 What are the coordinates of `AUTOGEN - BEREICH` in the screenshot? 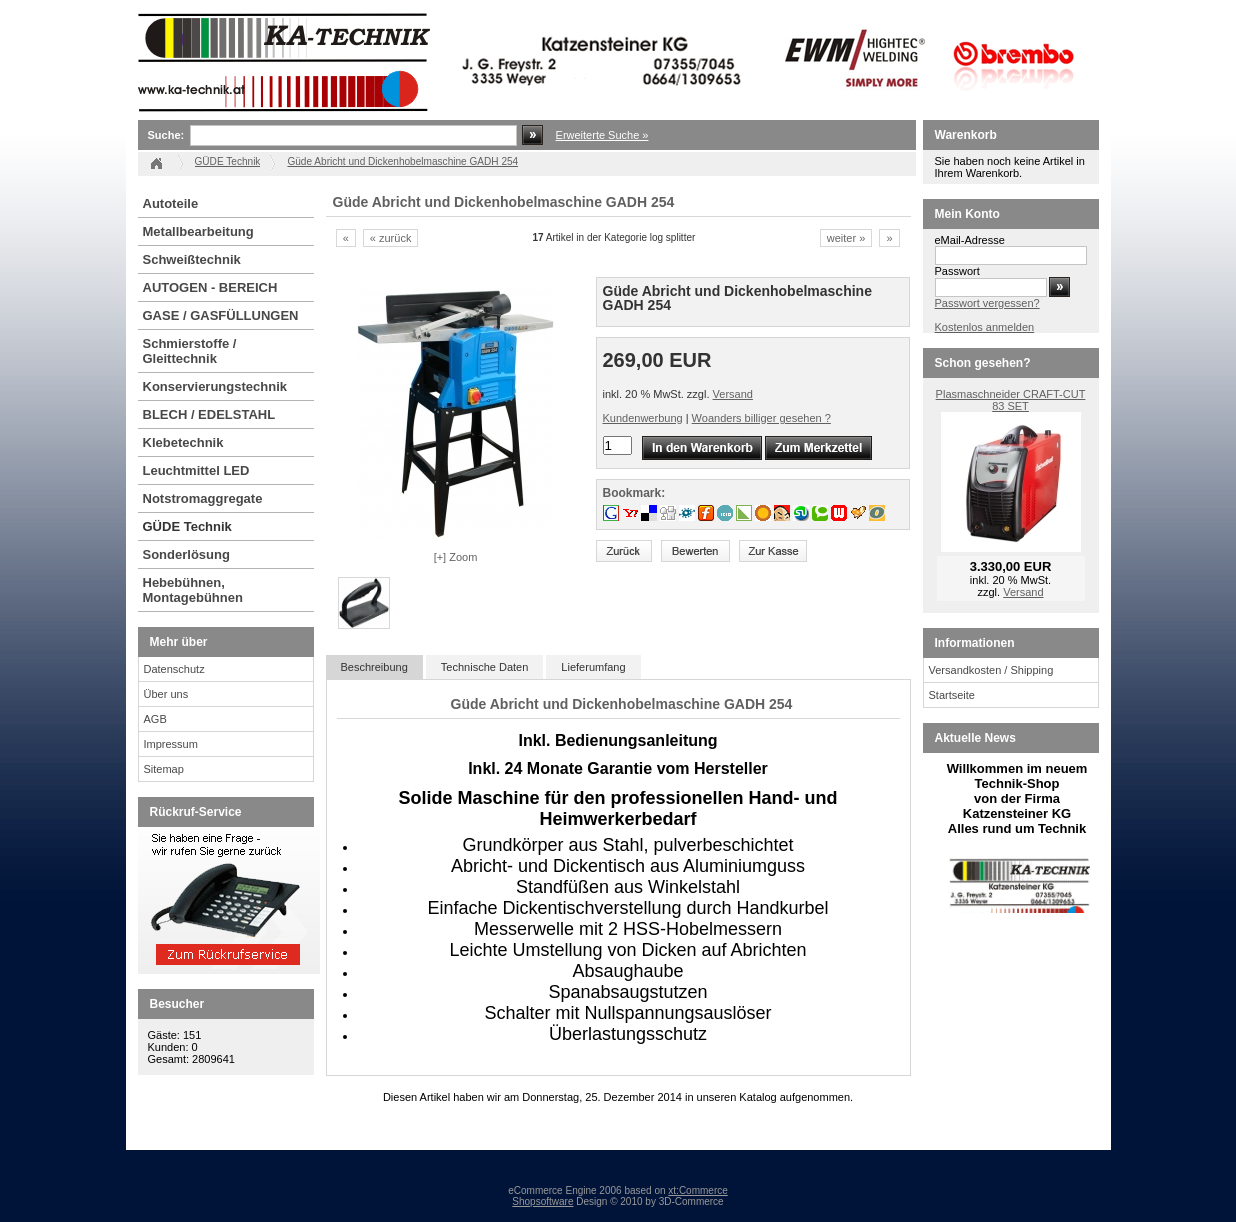 It's located at (210, 287).